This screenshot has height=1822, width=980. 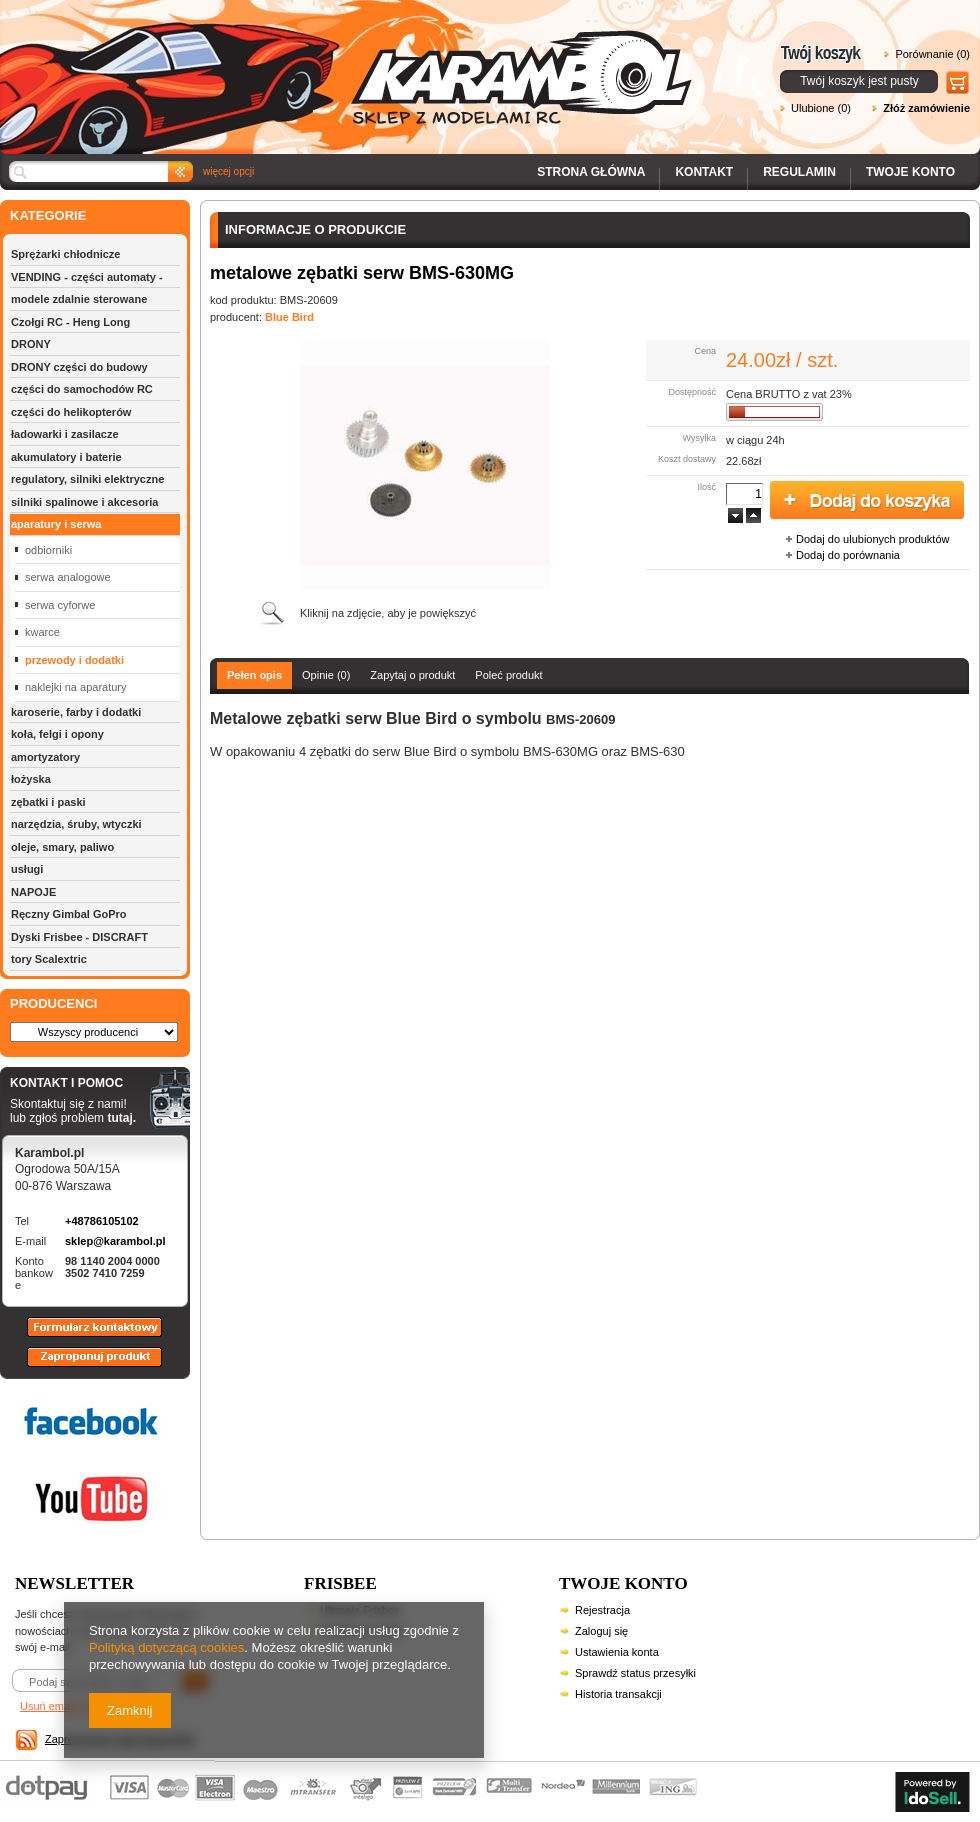 What do you see at coordinates (635, 1673) in the screenshot?
I see `Sprawdź status przesyłki` at bounding box center [635, 1673].